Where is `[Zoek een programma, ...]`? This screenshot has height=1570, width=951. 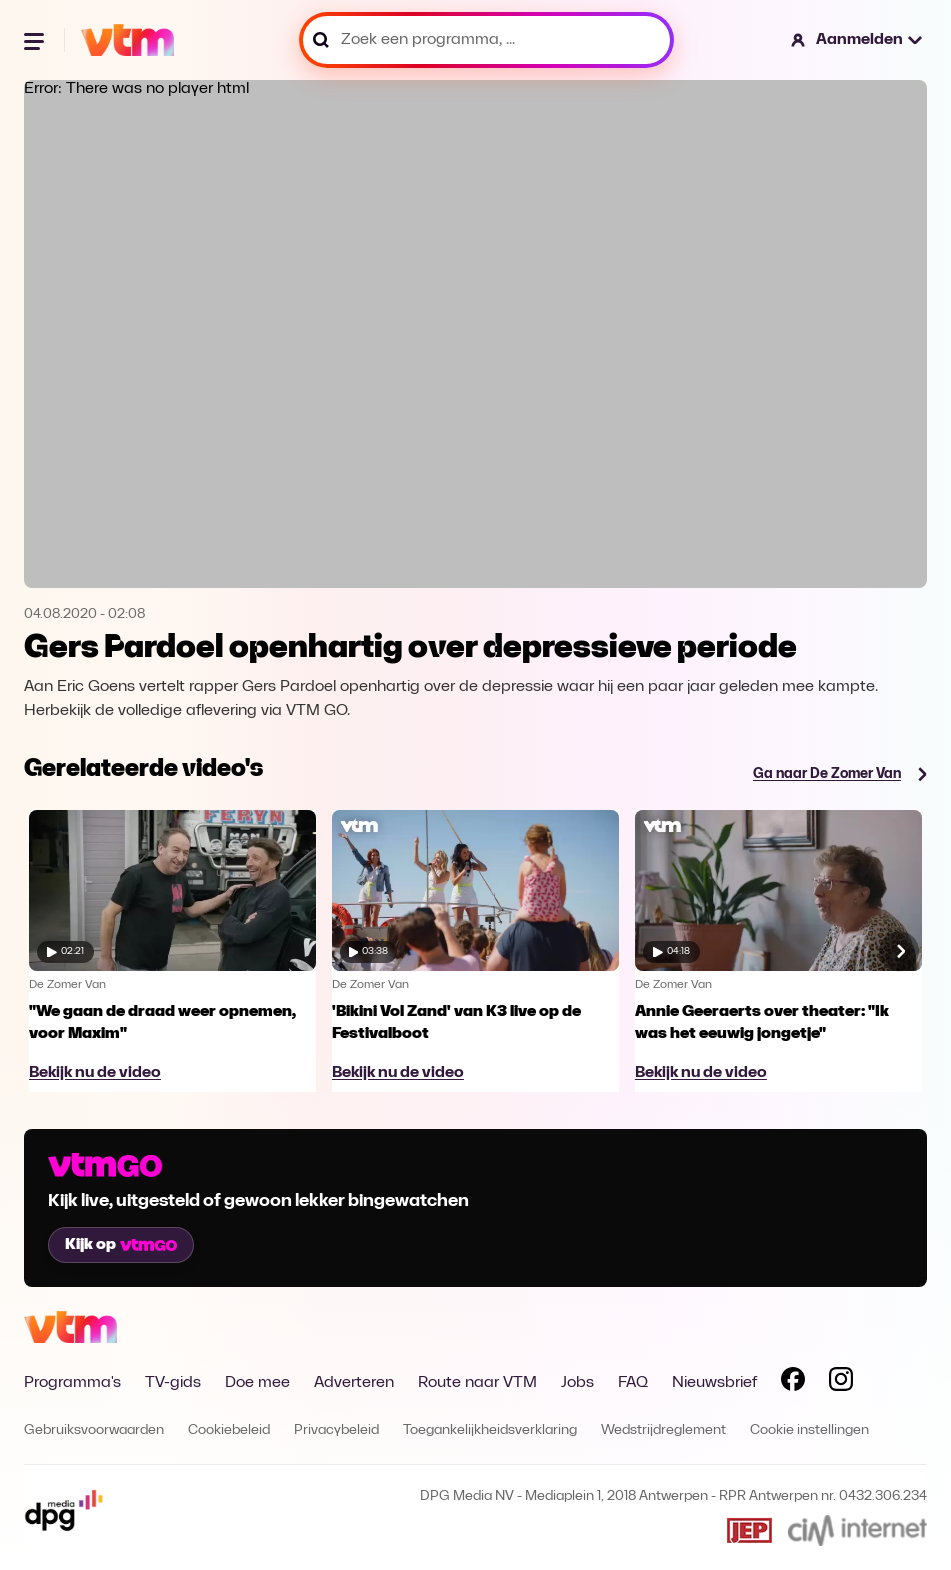
[Zoek een programma, ...] is located at coordinates (486, 40).